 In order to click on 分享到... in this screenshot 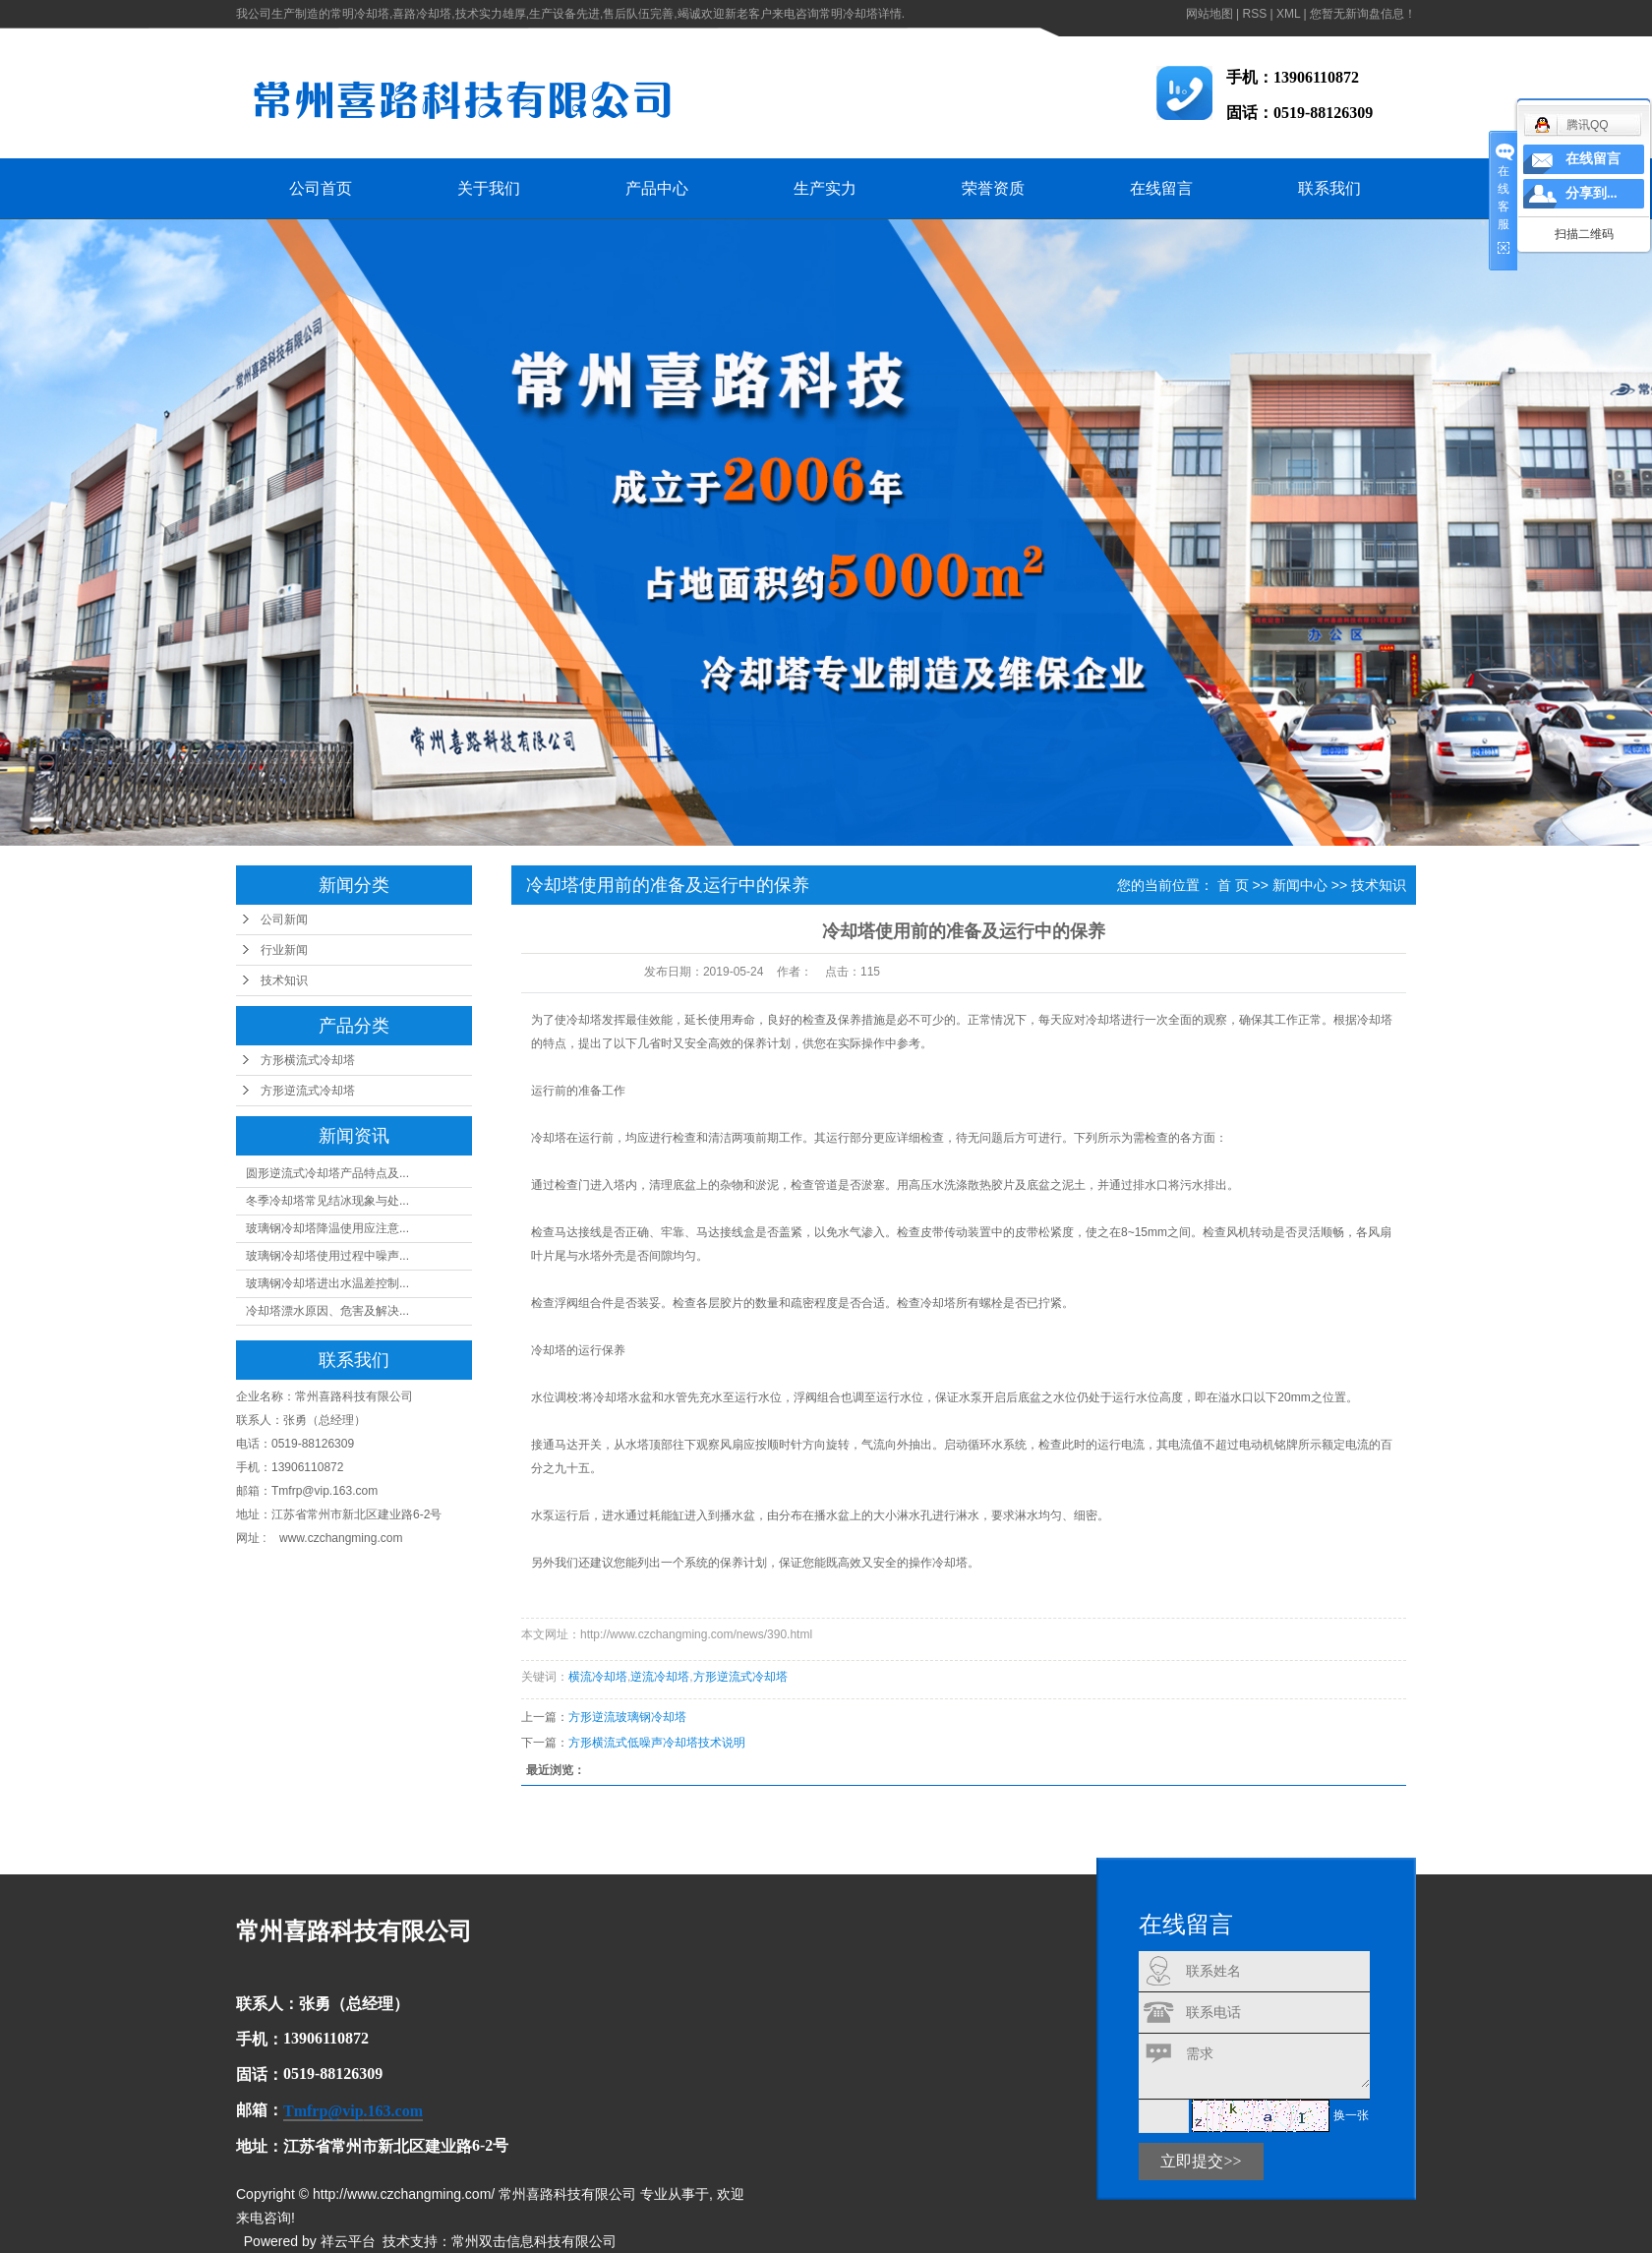, I will do `click(1591, 193)`.